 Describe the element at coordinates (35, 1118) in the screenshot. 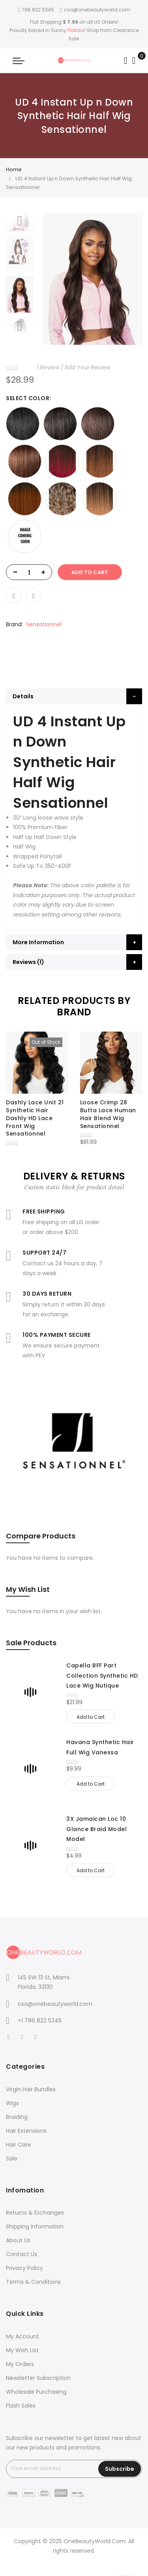

I see `Dashly Lace Unit 21 Synthetic Hair Dashly HD Lace Front Wig Sensationnel` at that location.